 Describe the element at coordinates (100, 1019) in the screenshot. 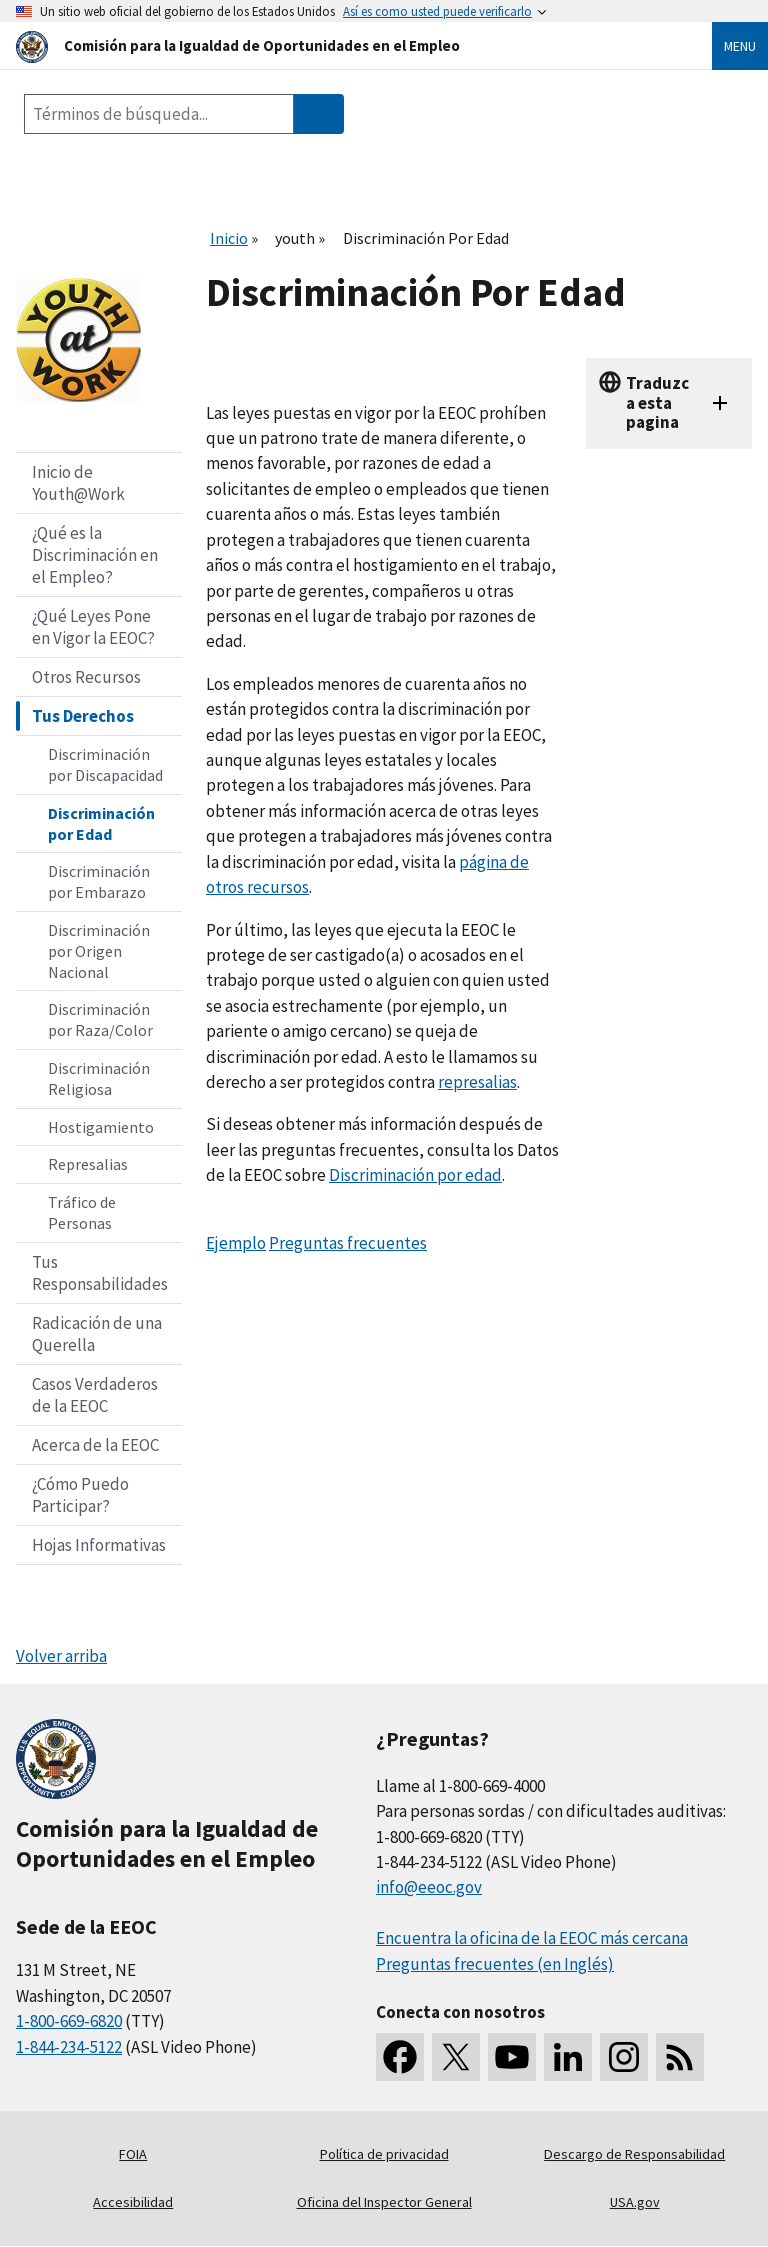

I see `Discriminación por Raza/Color` at that location.